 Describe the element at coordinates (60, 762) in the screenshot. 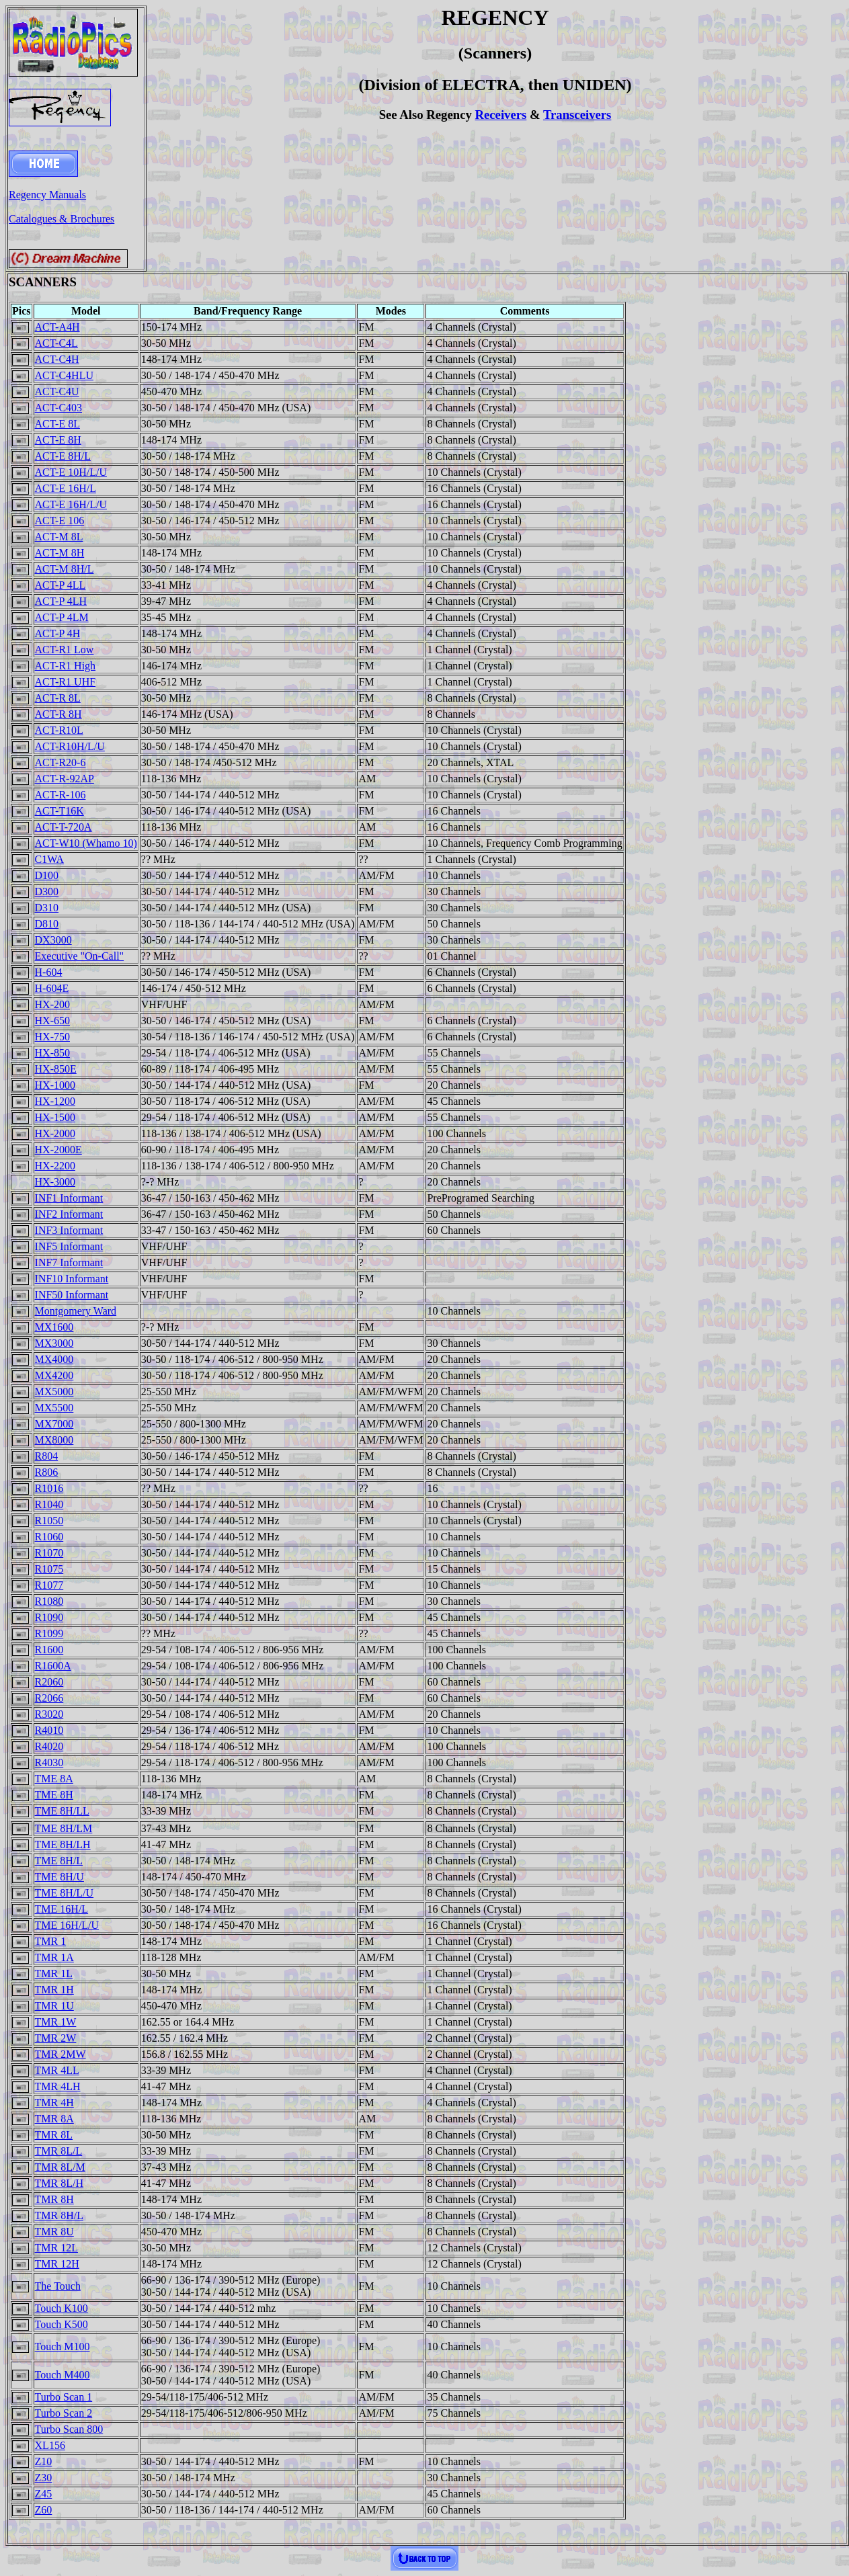

I see `ACT-R20-6` at that location.